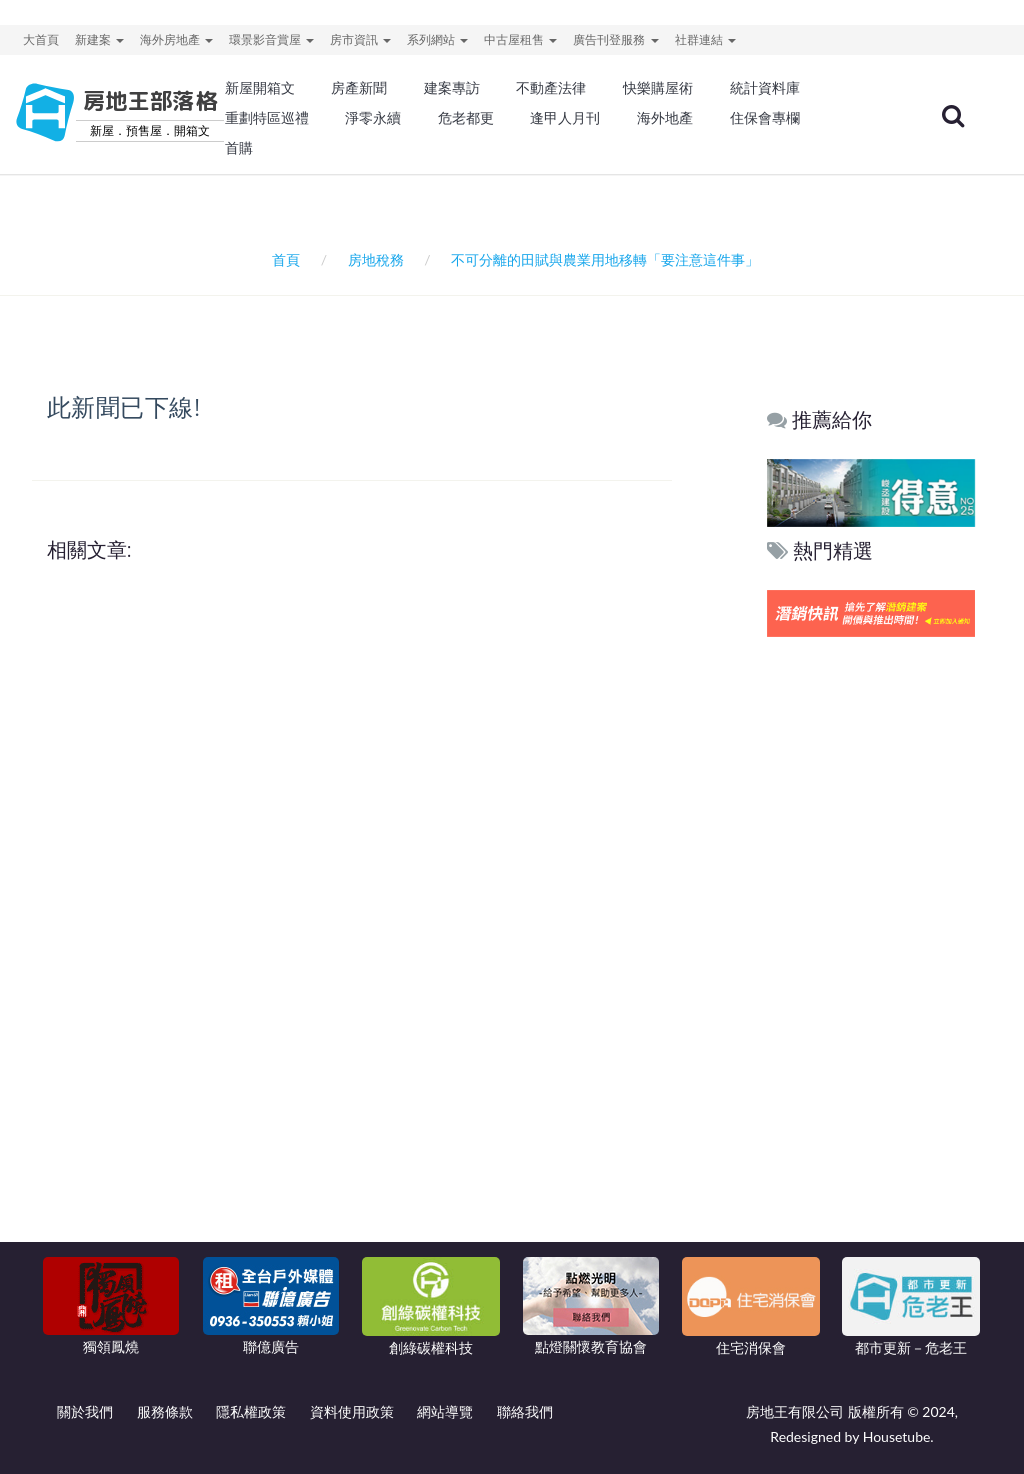  Describe the element at coordinates (373, 118) in the screenshot. I see `淨零永續` at that location.